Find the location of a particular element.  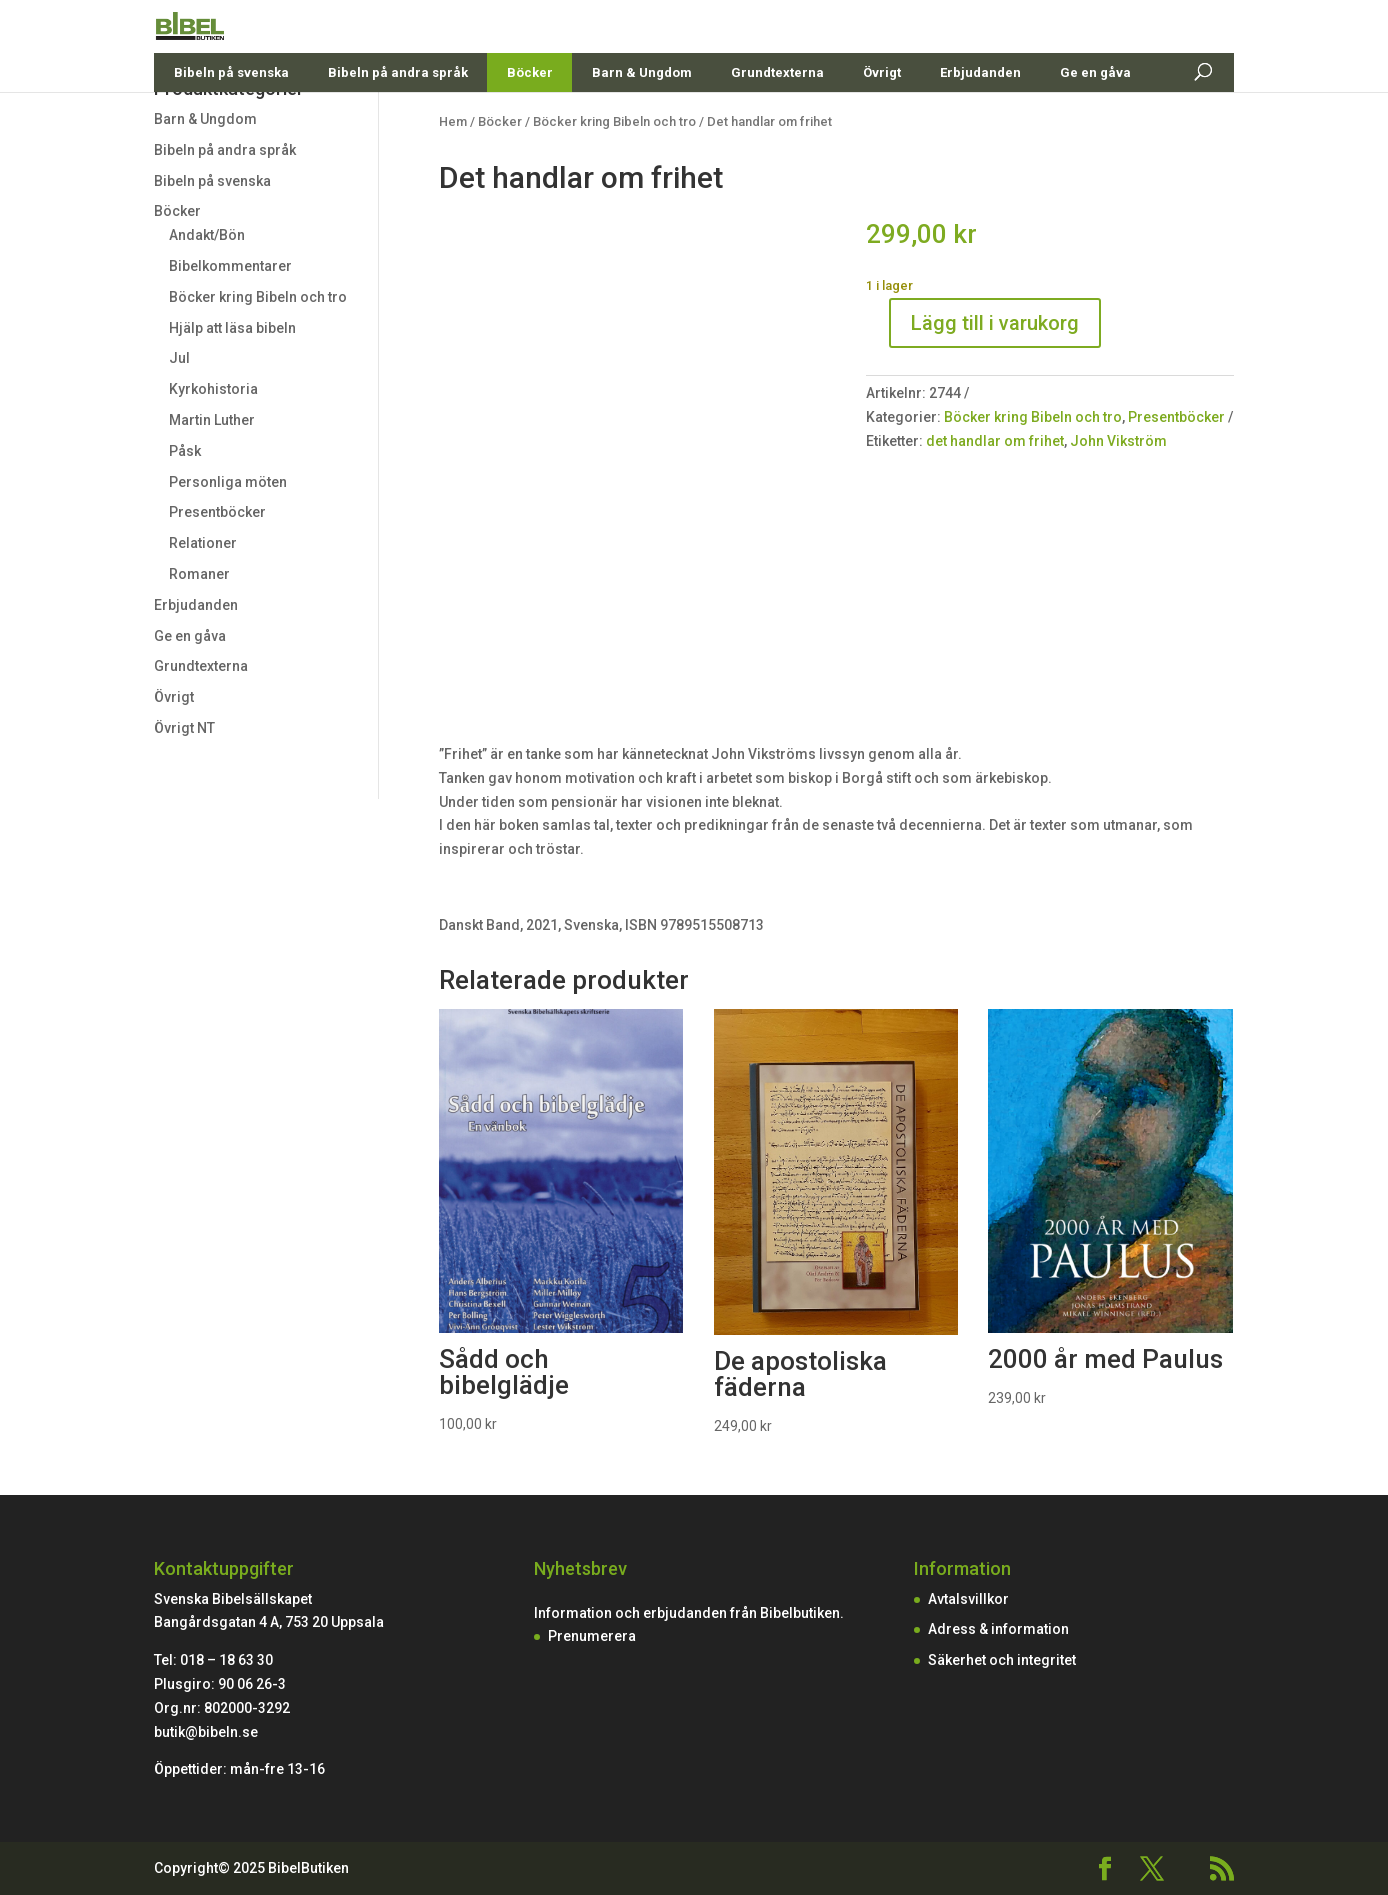

Andakt/Bön is located at coordinates (207, 235).